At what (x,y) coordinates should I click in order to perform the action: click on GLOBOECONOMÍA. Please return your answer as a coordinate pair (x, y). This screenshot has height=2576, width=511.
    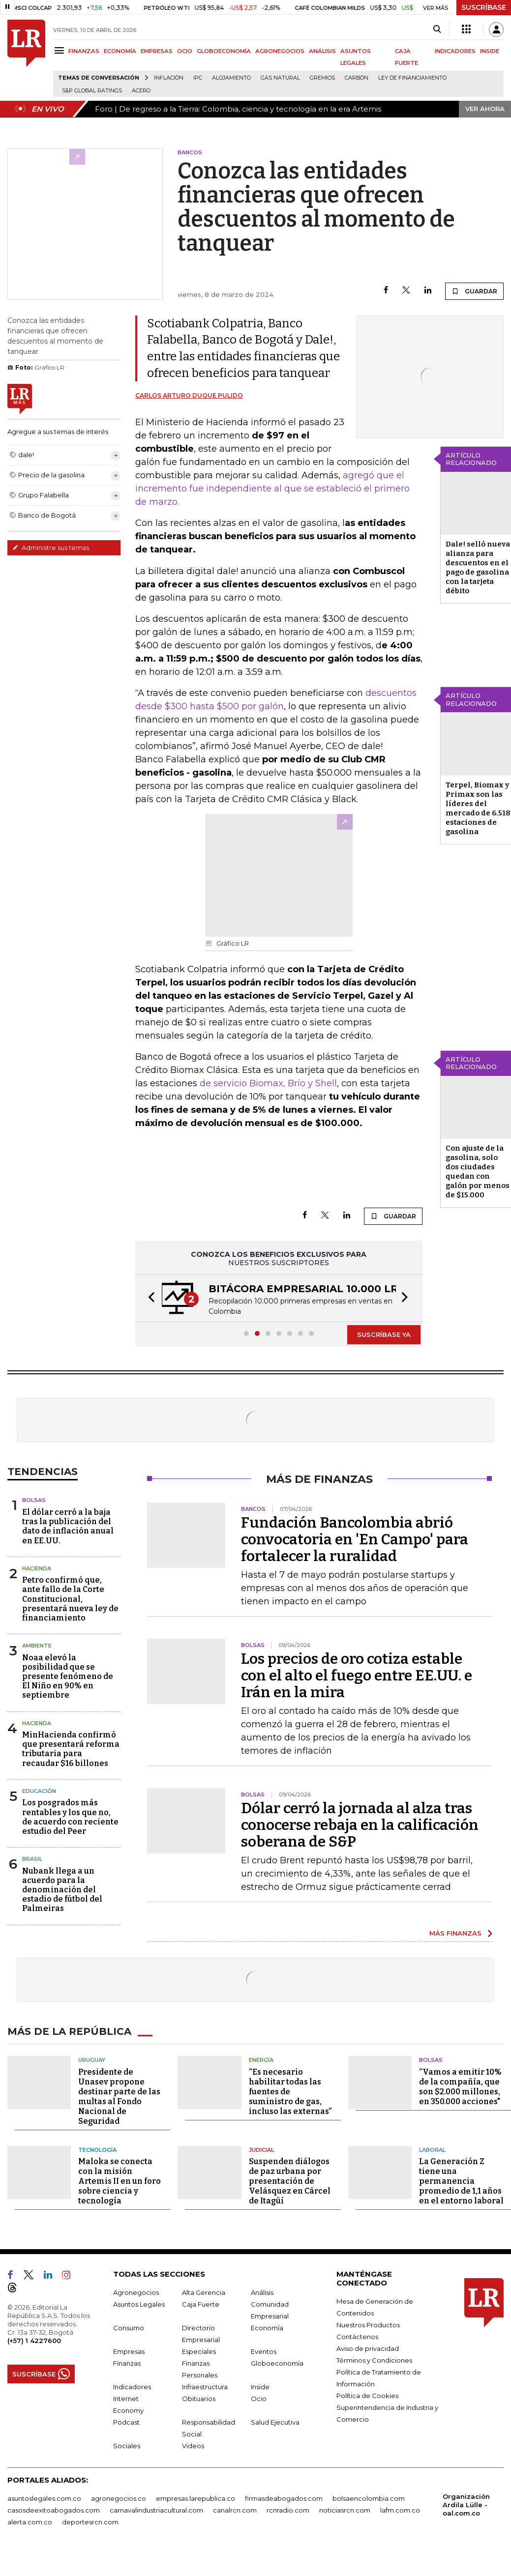
    Looking at the image, I should click on (224, 51).